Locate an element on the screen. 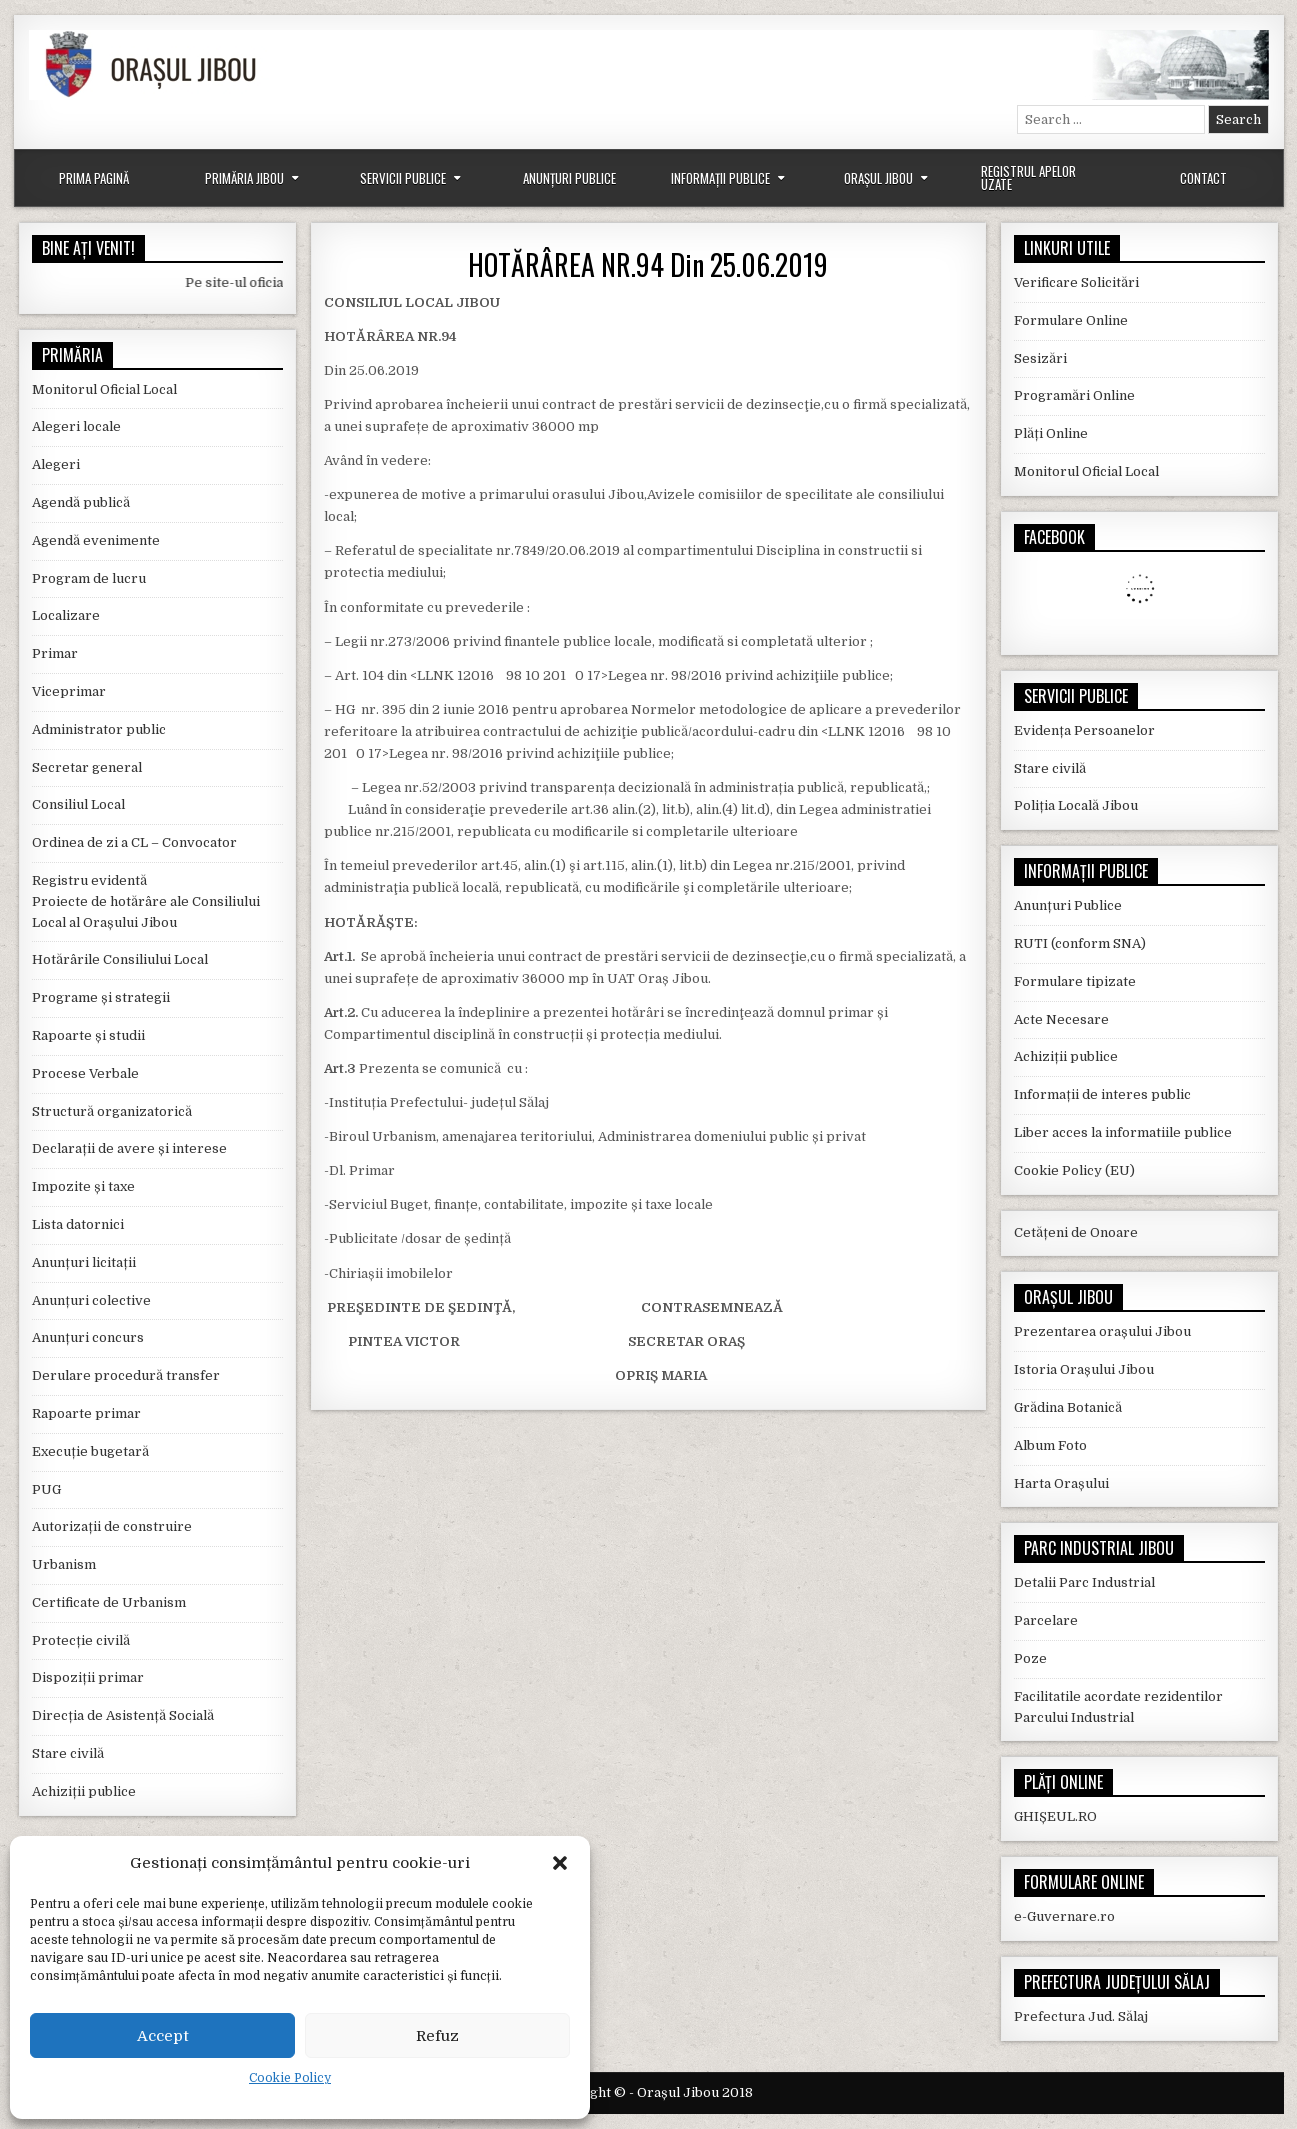 Image resolution: width=1297 pixels, height=2129 pixels. Orașul Jibou is located at coordinates (878, 178).